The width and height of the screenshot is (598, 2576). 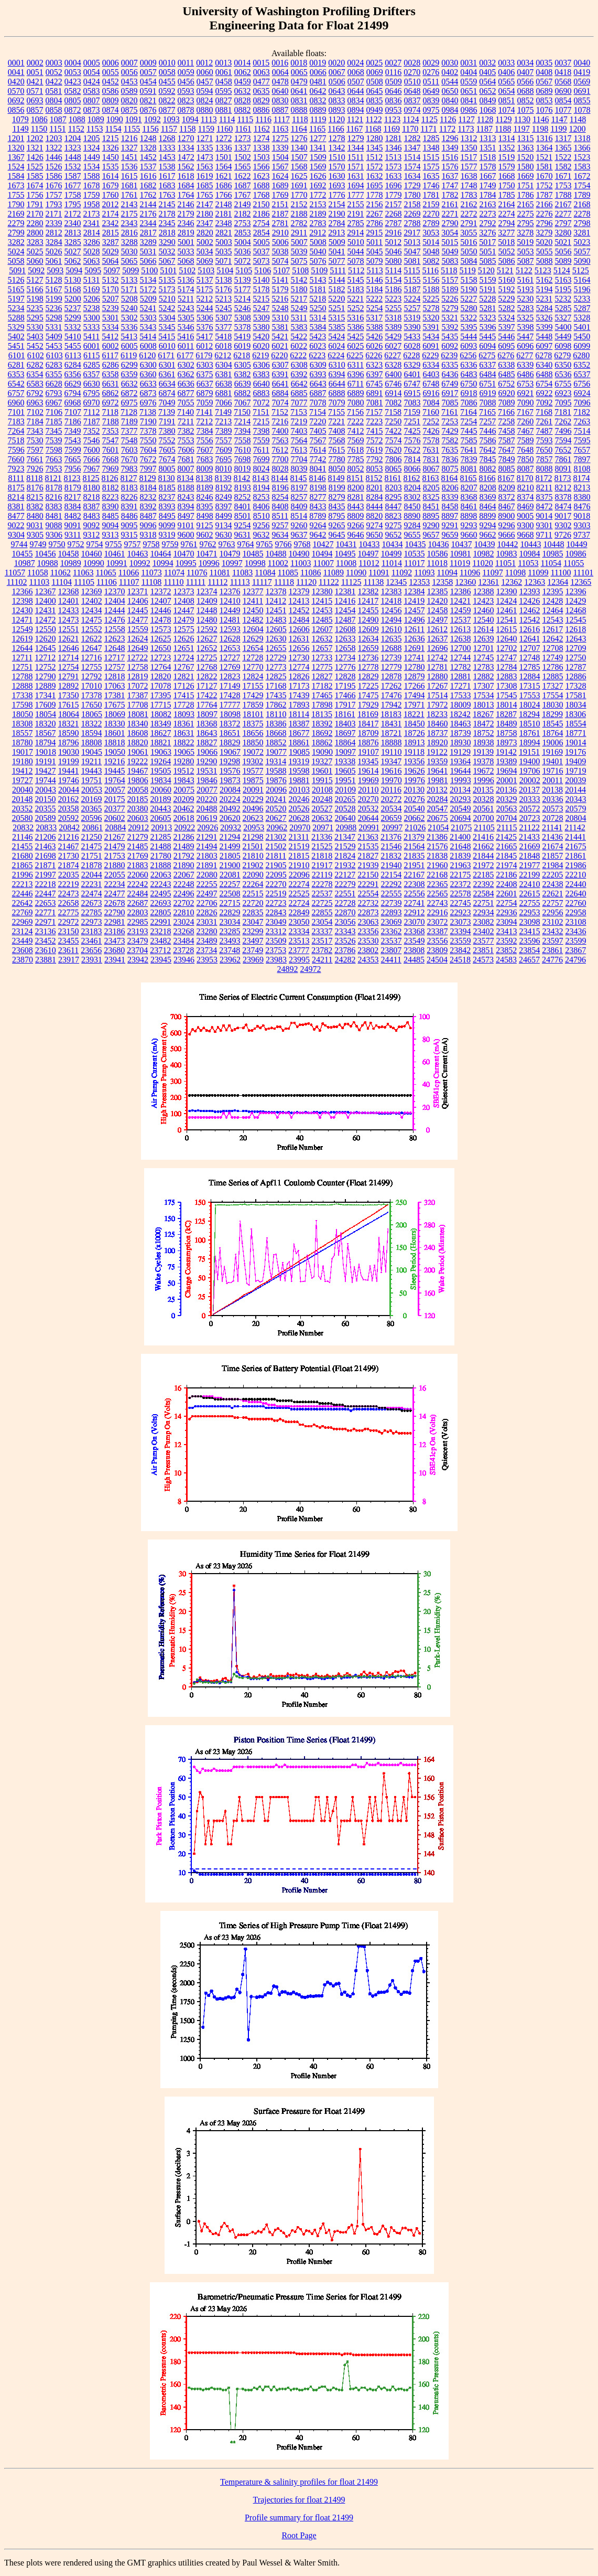 What do you see at coordinates (129, 487) in the screenshot?
I see `8183` at bounding box center [129, 487].